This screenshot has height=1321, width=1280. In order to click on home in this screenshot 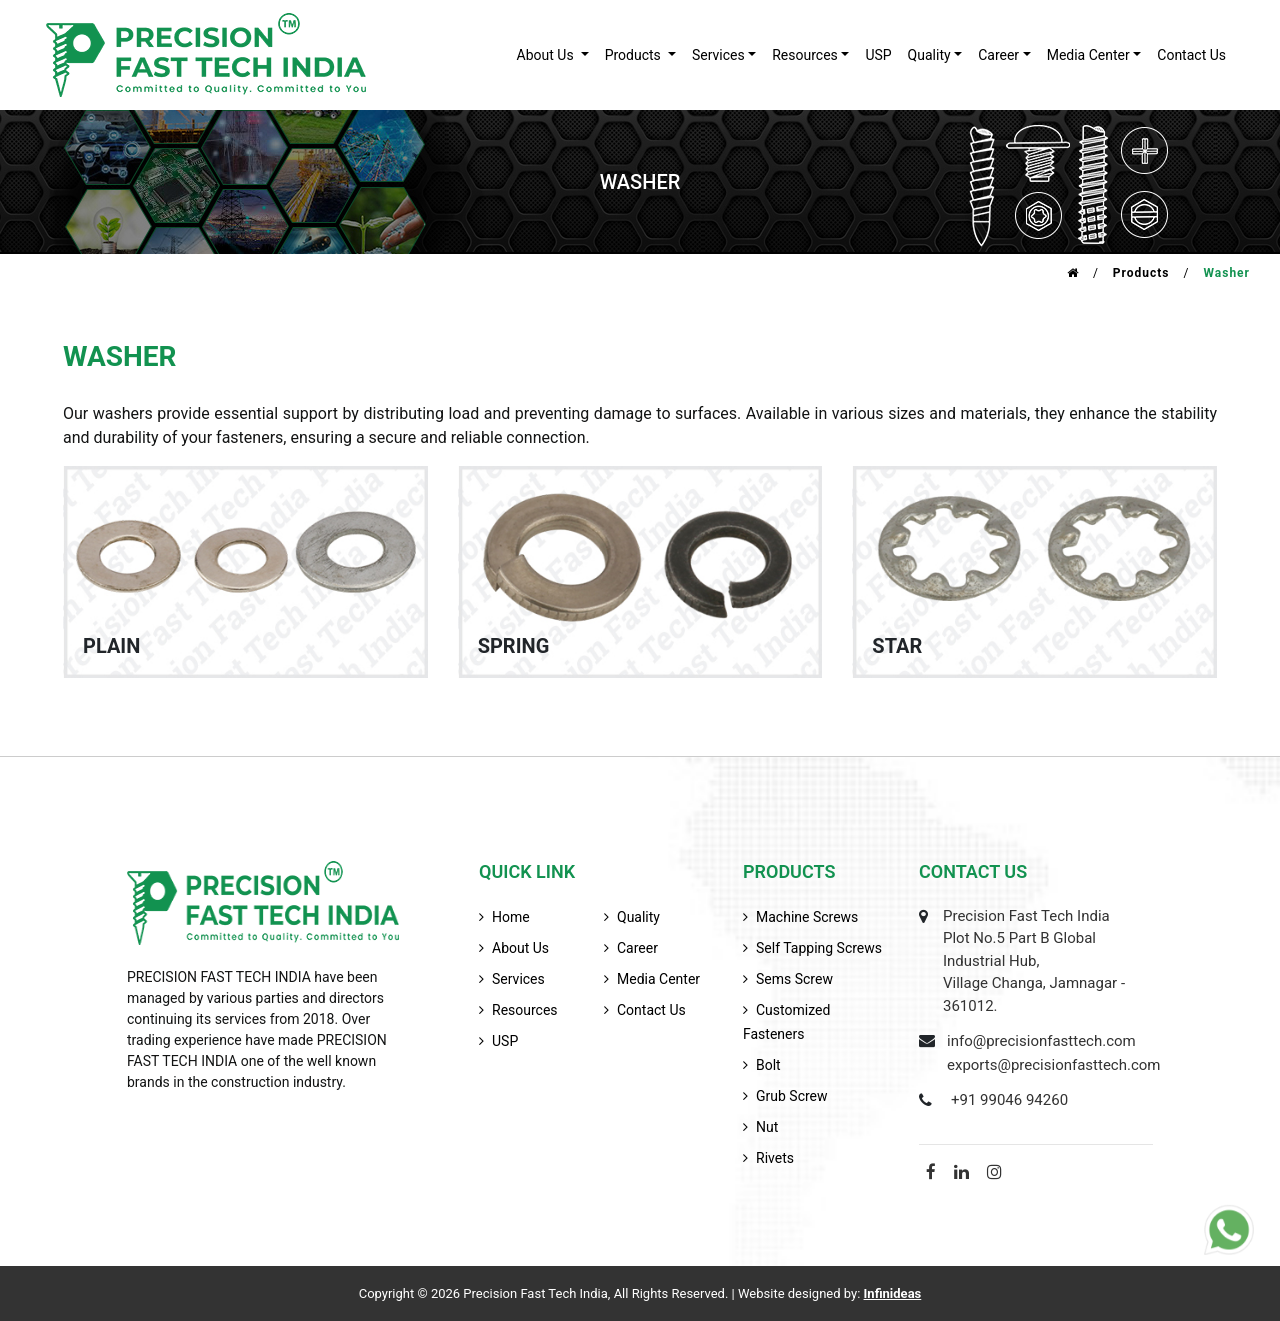, I will do `click(511, 917)`.